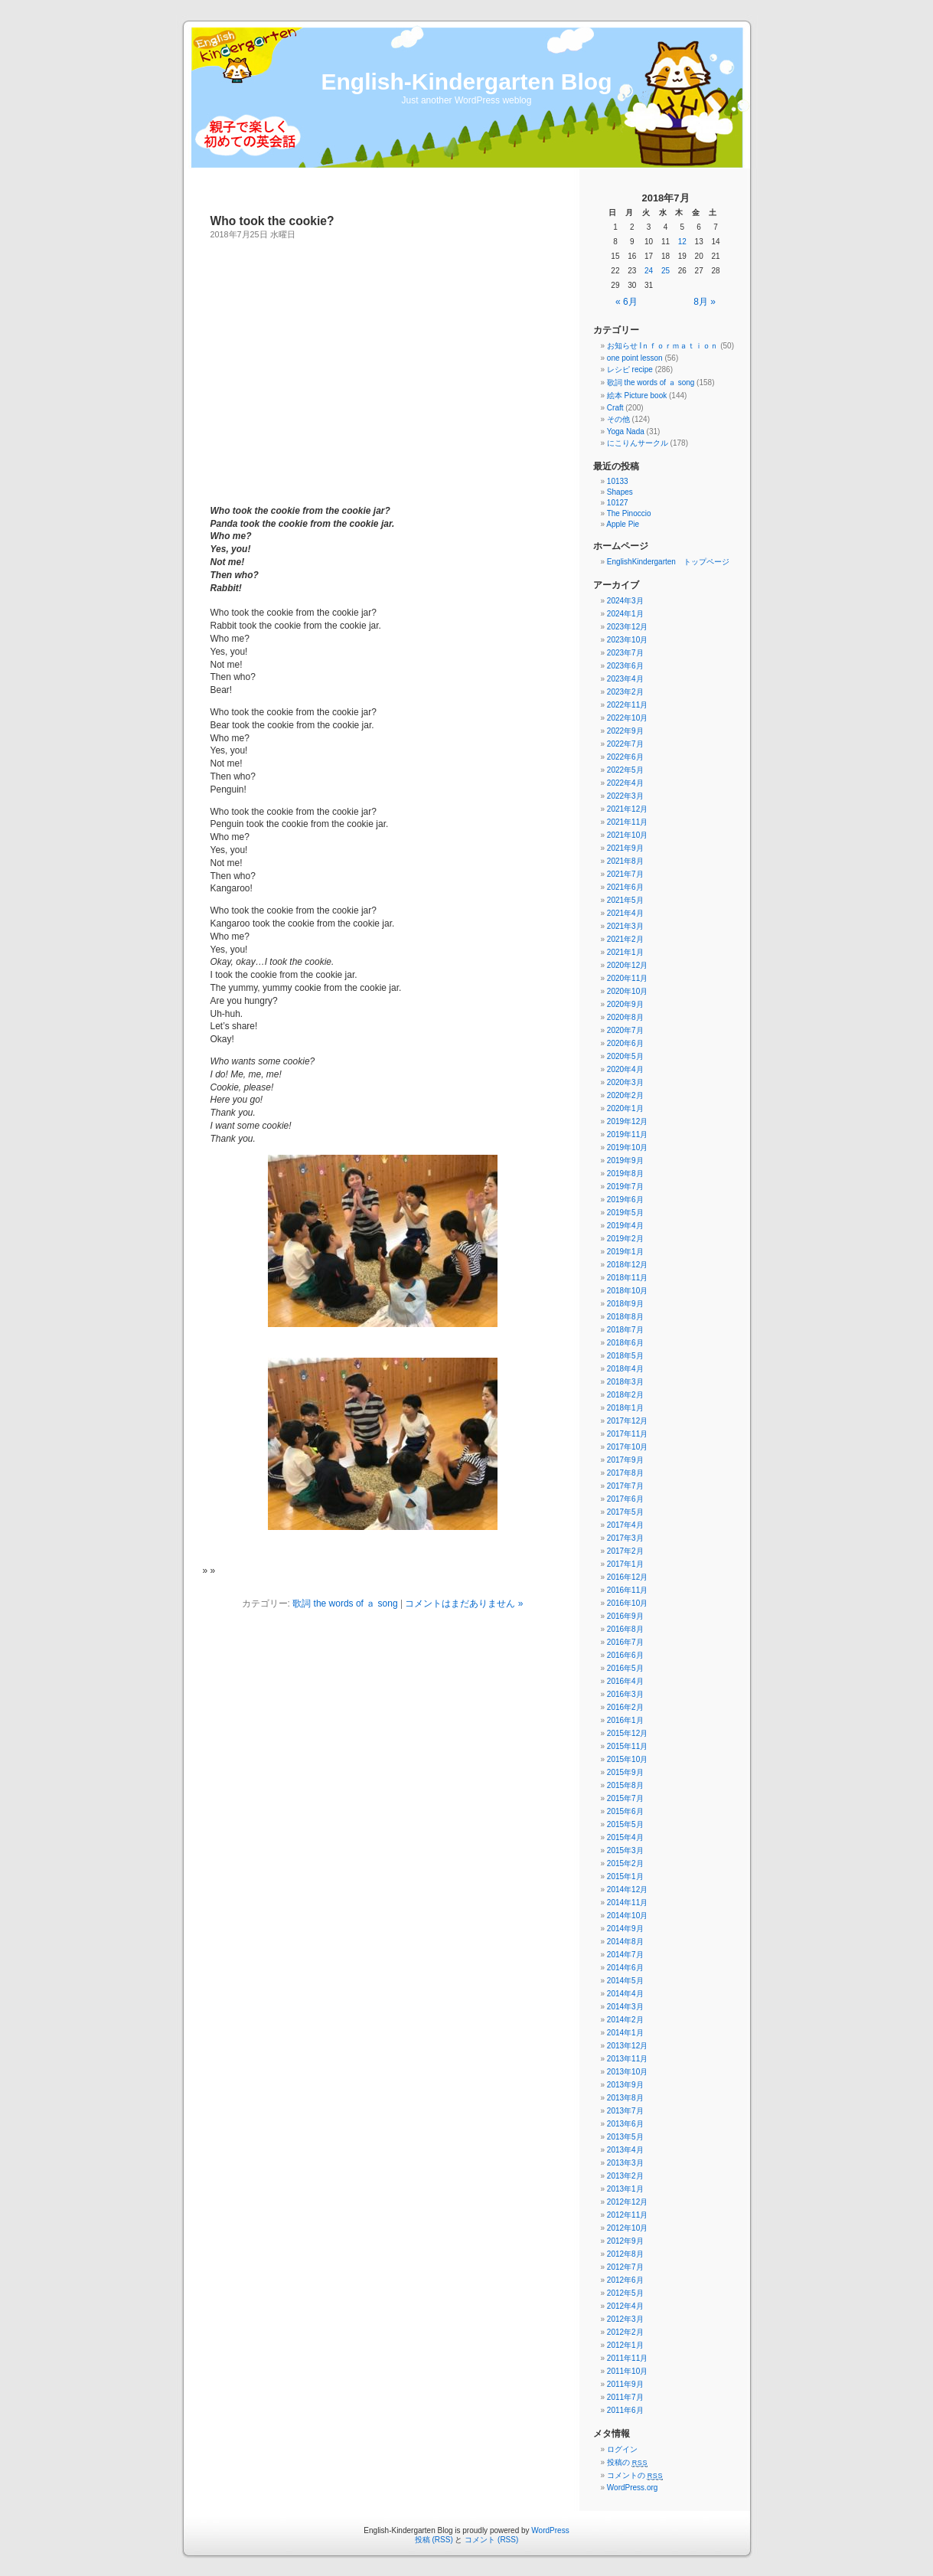 This screenshot has height=2576, width=933. Describe the element at coordinates (617, 481) in the screenshot. I see `10133` at that location.